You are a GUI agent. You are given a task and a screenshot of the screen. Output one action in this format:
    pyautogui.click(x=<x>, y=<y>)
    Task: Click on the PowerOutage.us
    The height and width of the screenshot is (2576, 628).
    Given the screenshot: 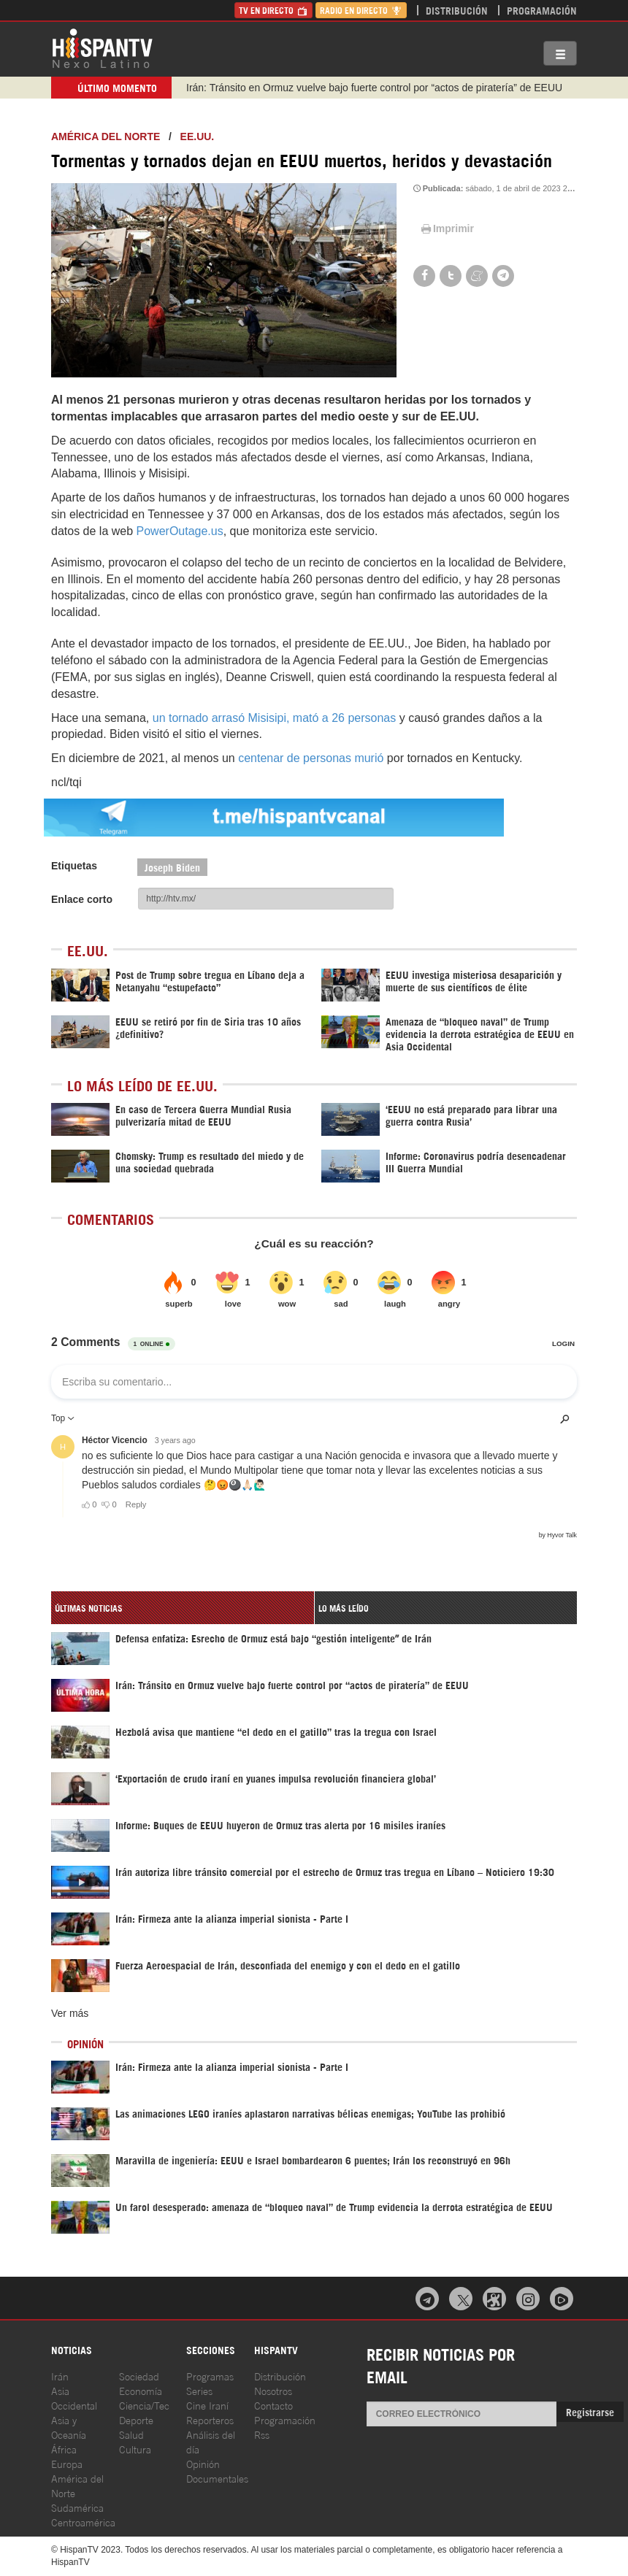 What is the action you would take?
    pyautogui.click(x=180, y=531)
    